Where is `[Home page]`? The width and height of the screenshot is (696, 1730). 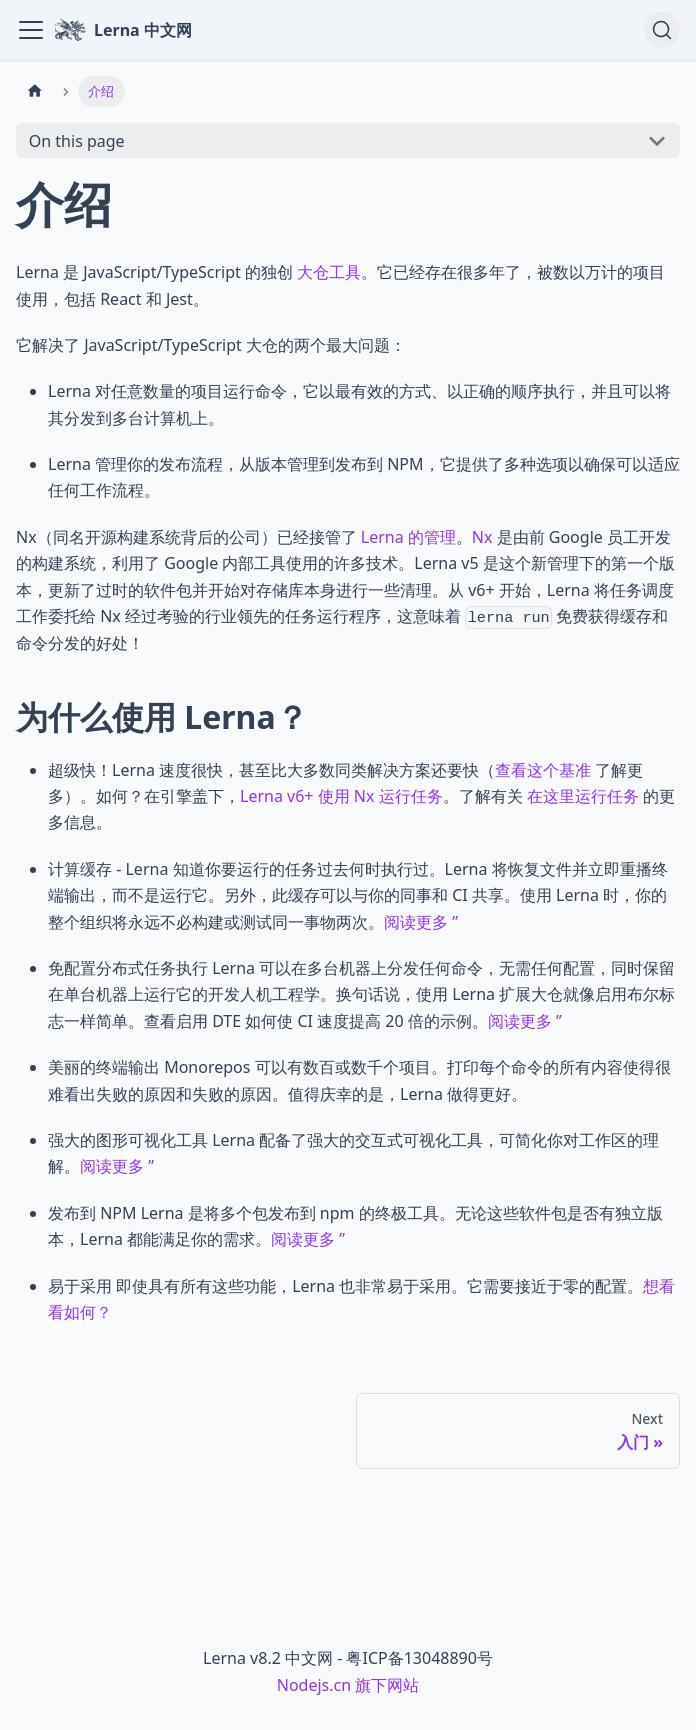 [Home page] is located at coordinates (35, 91).